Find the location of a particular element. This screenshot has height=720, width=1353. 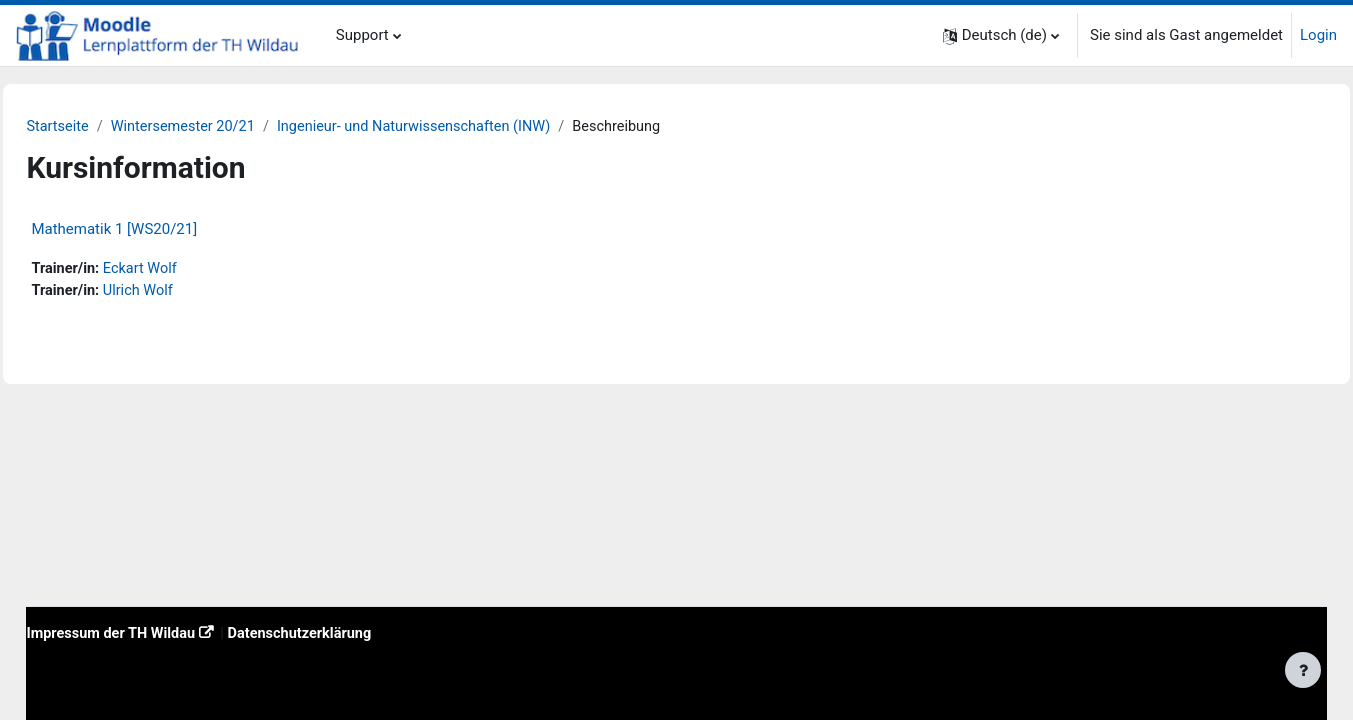

Impressum der TH Wildau is located at coordinates (158, 632).